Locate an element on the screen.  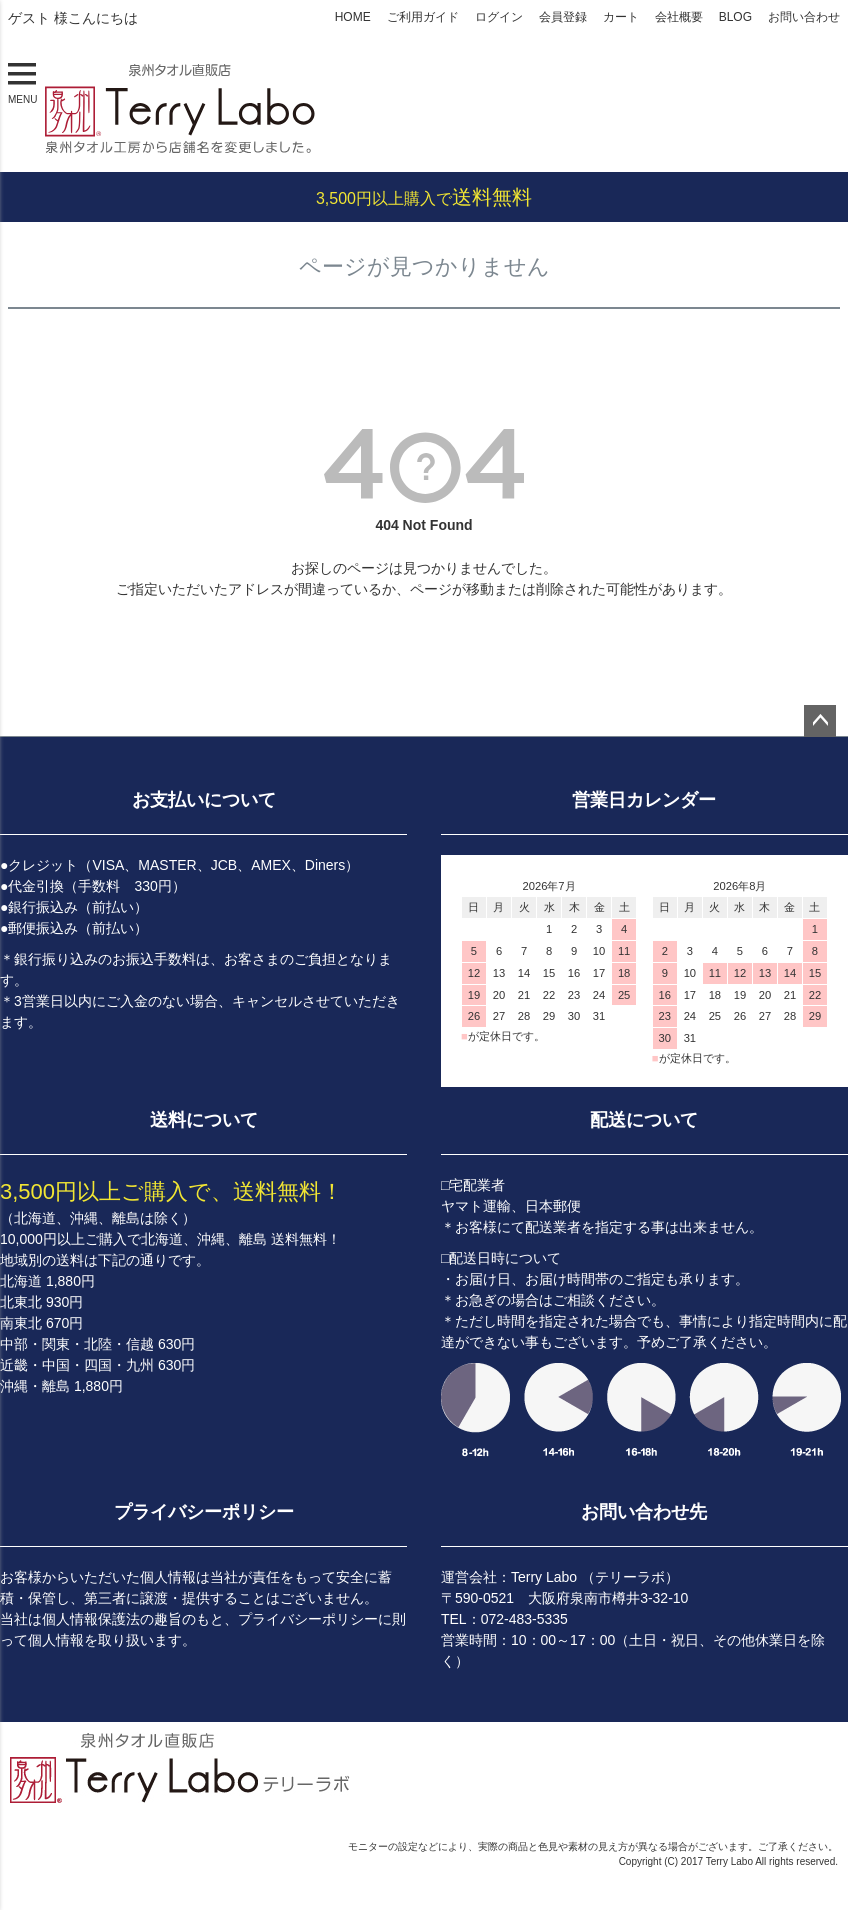
ページトップへ is located at coordinates (820, 721).